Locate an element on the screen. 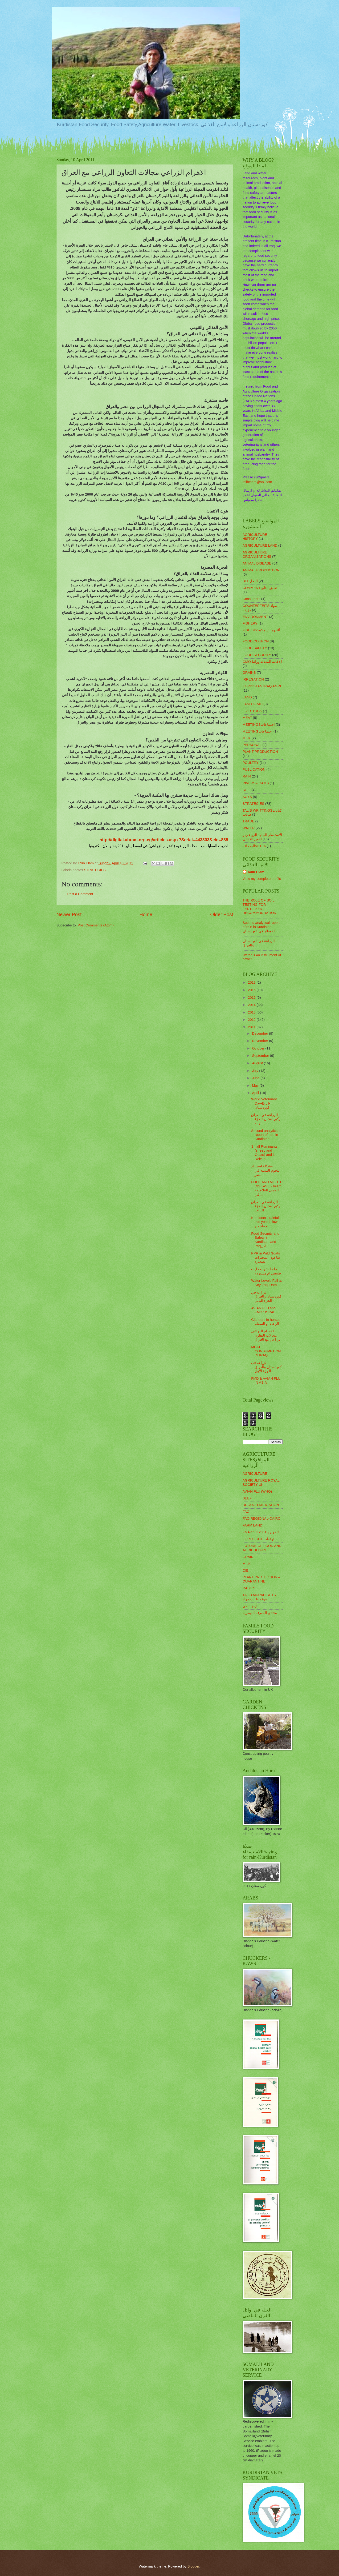 This screenshot has width=339, height=2576. PERSONAL is located at coordinates (252, 745).